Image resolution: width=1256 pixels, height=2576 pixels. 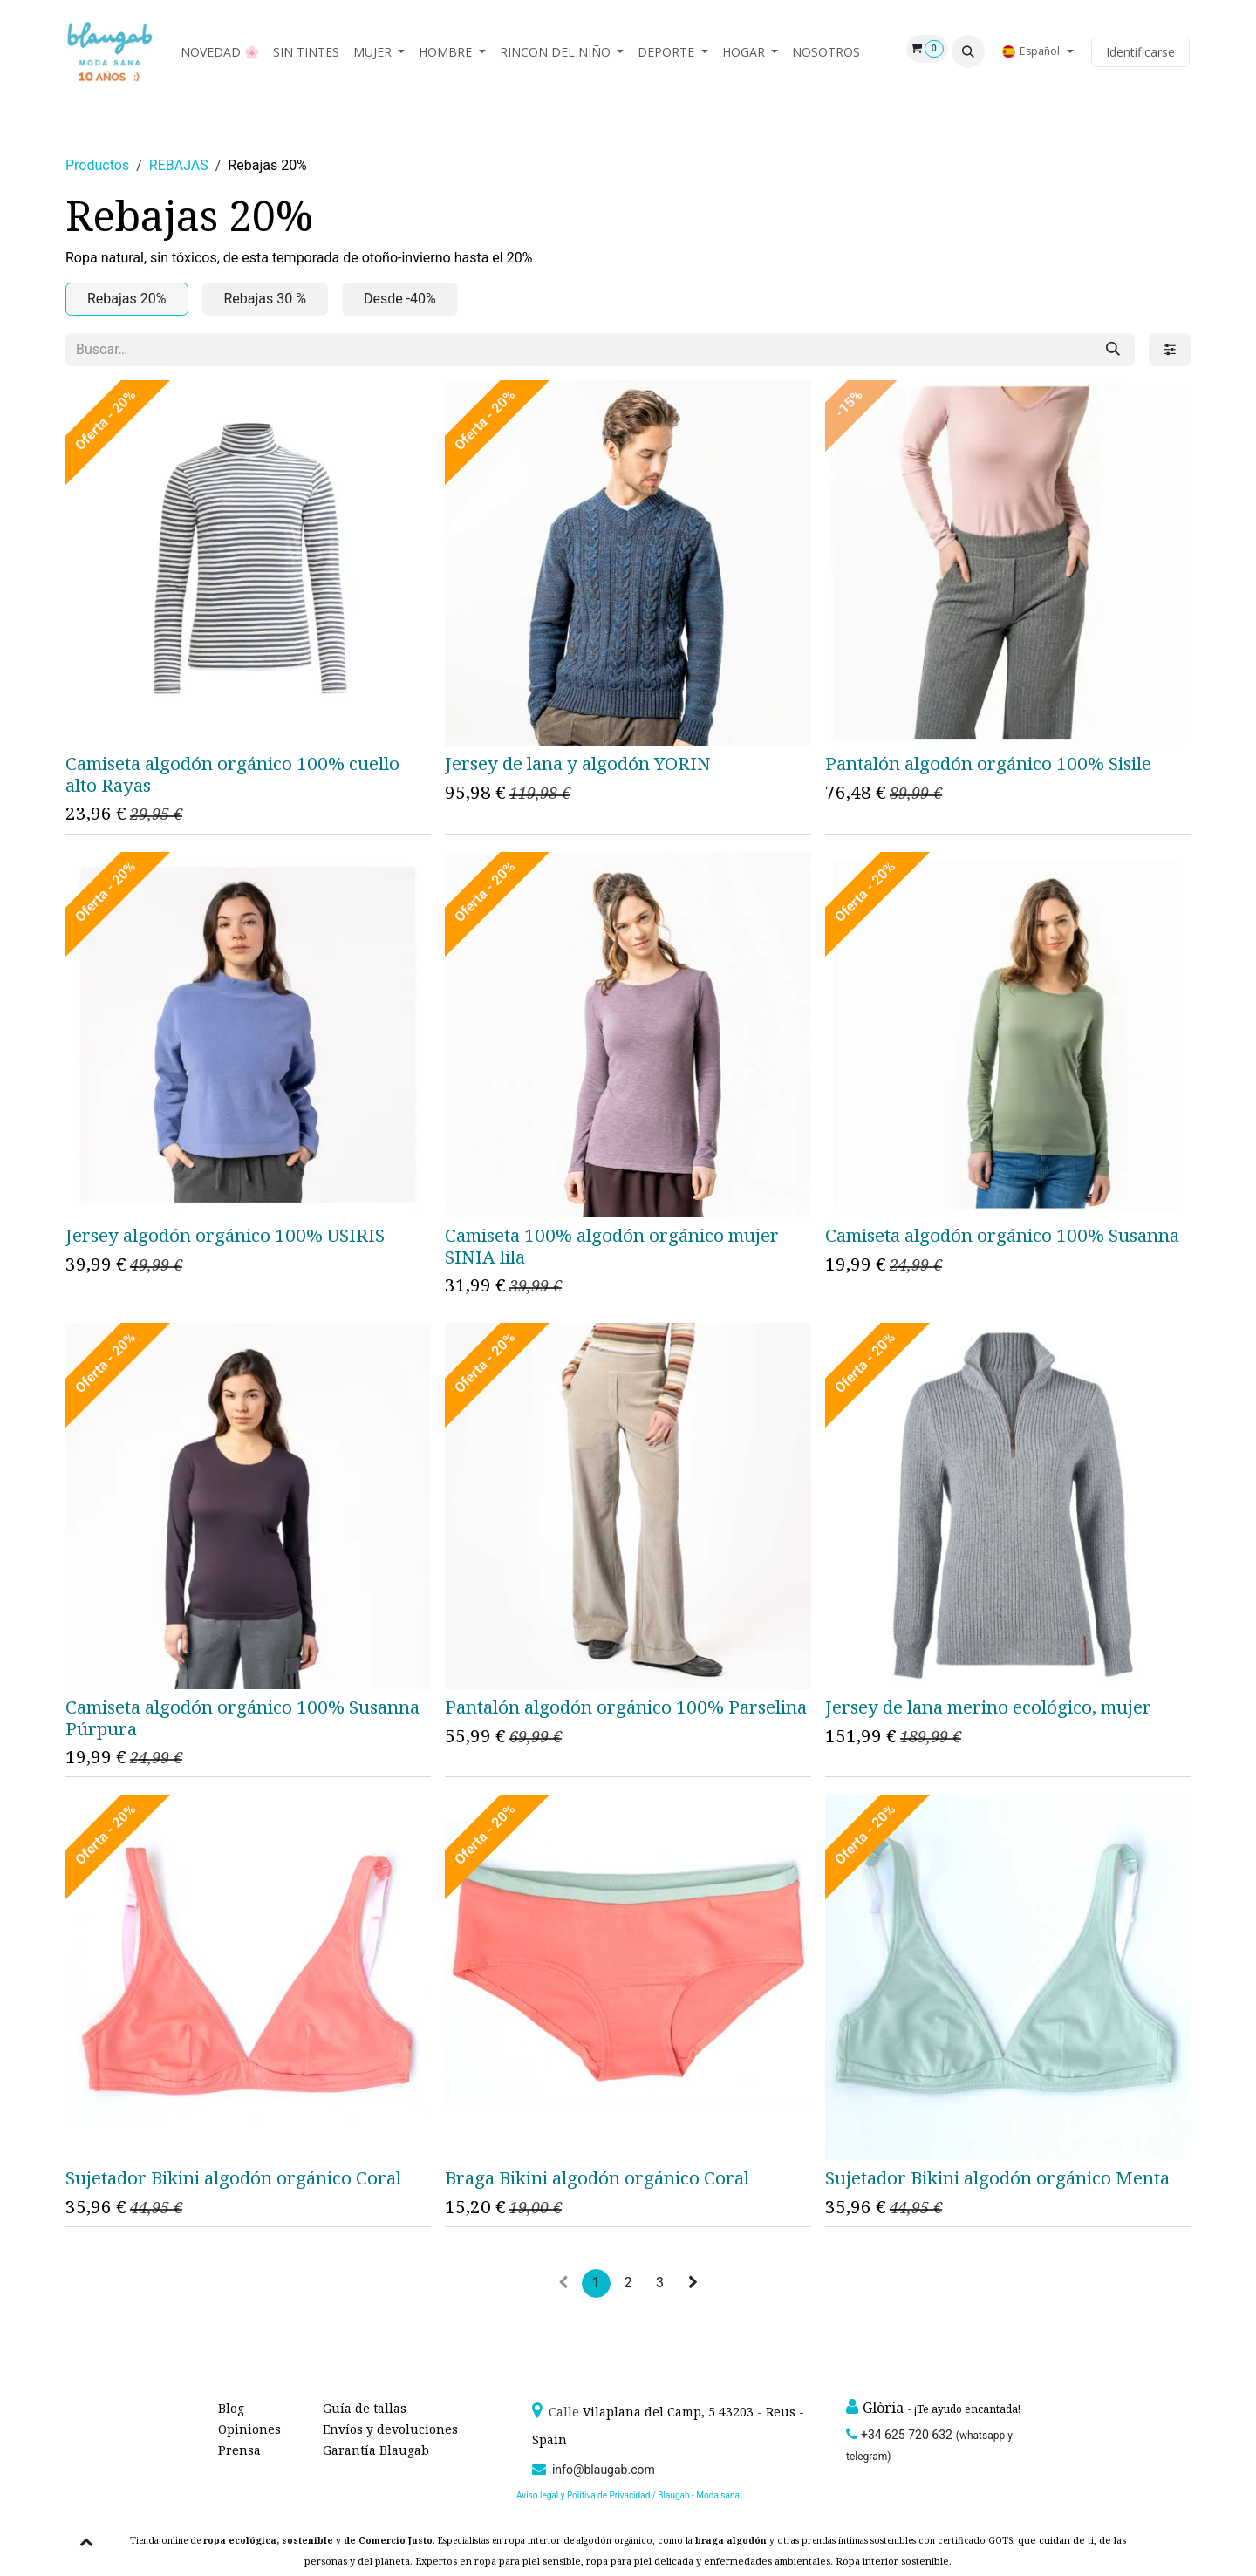 What do you see at coordinates (1140, 52) in the screenshot?
I see `Identificarse` at bounding box center [1140, 52].